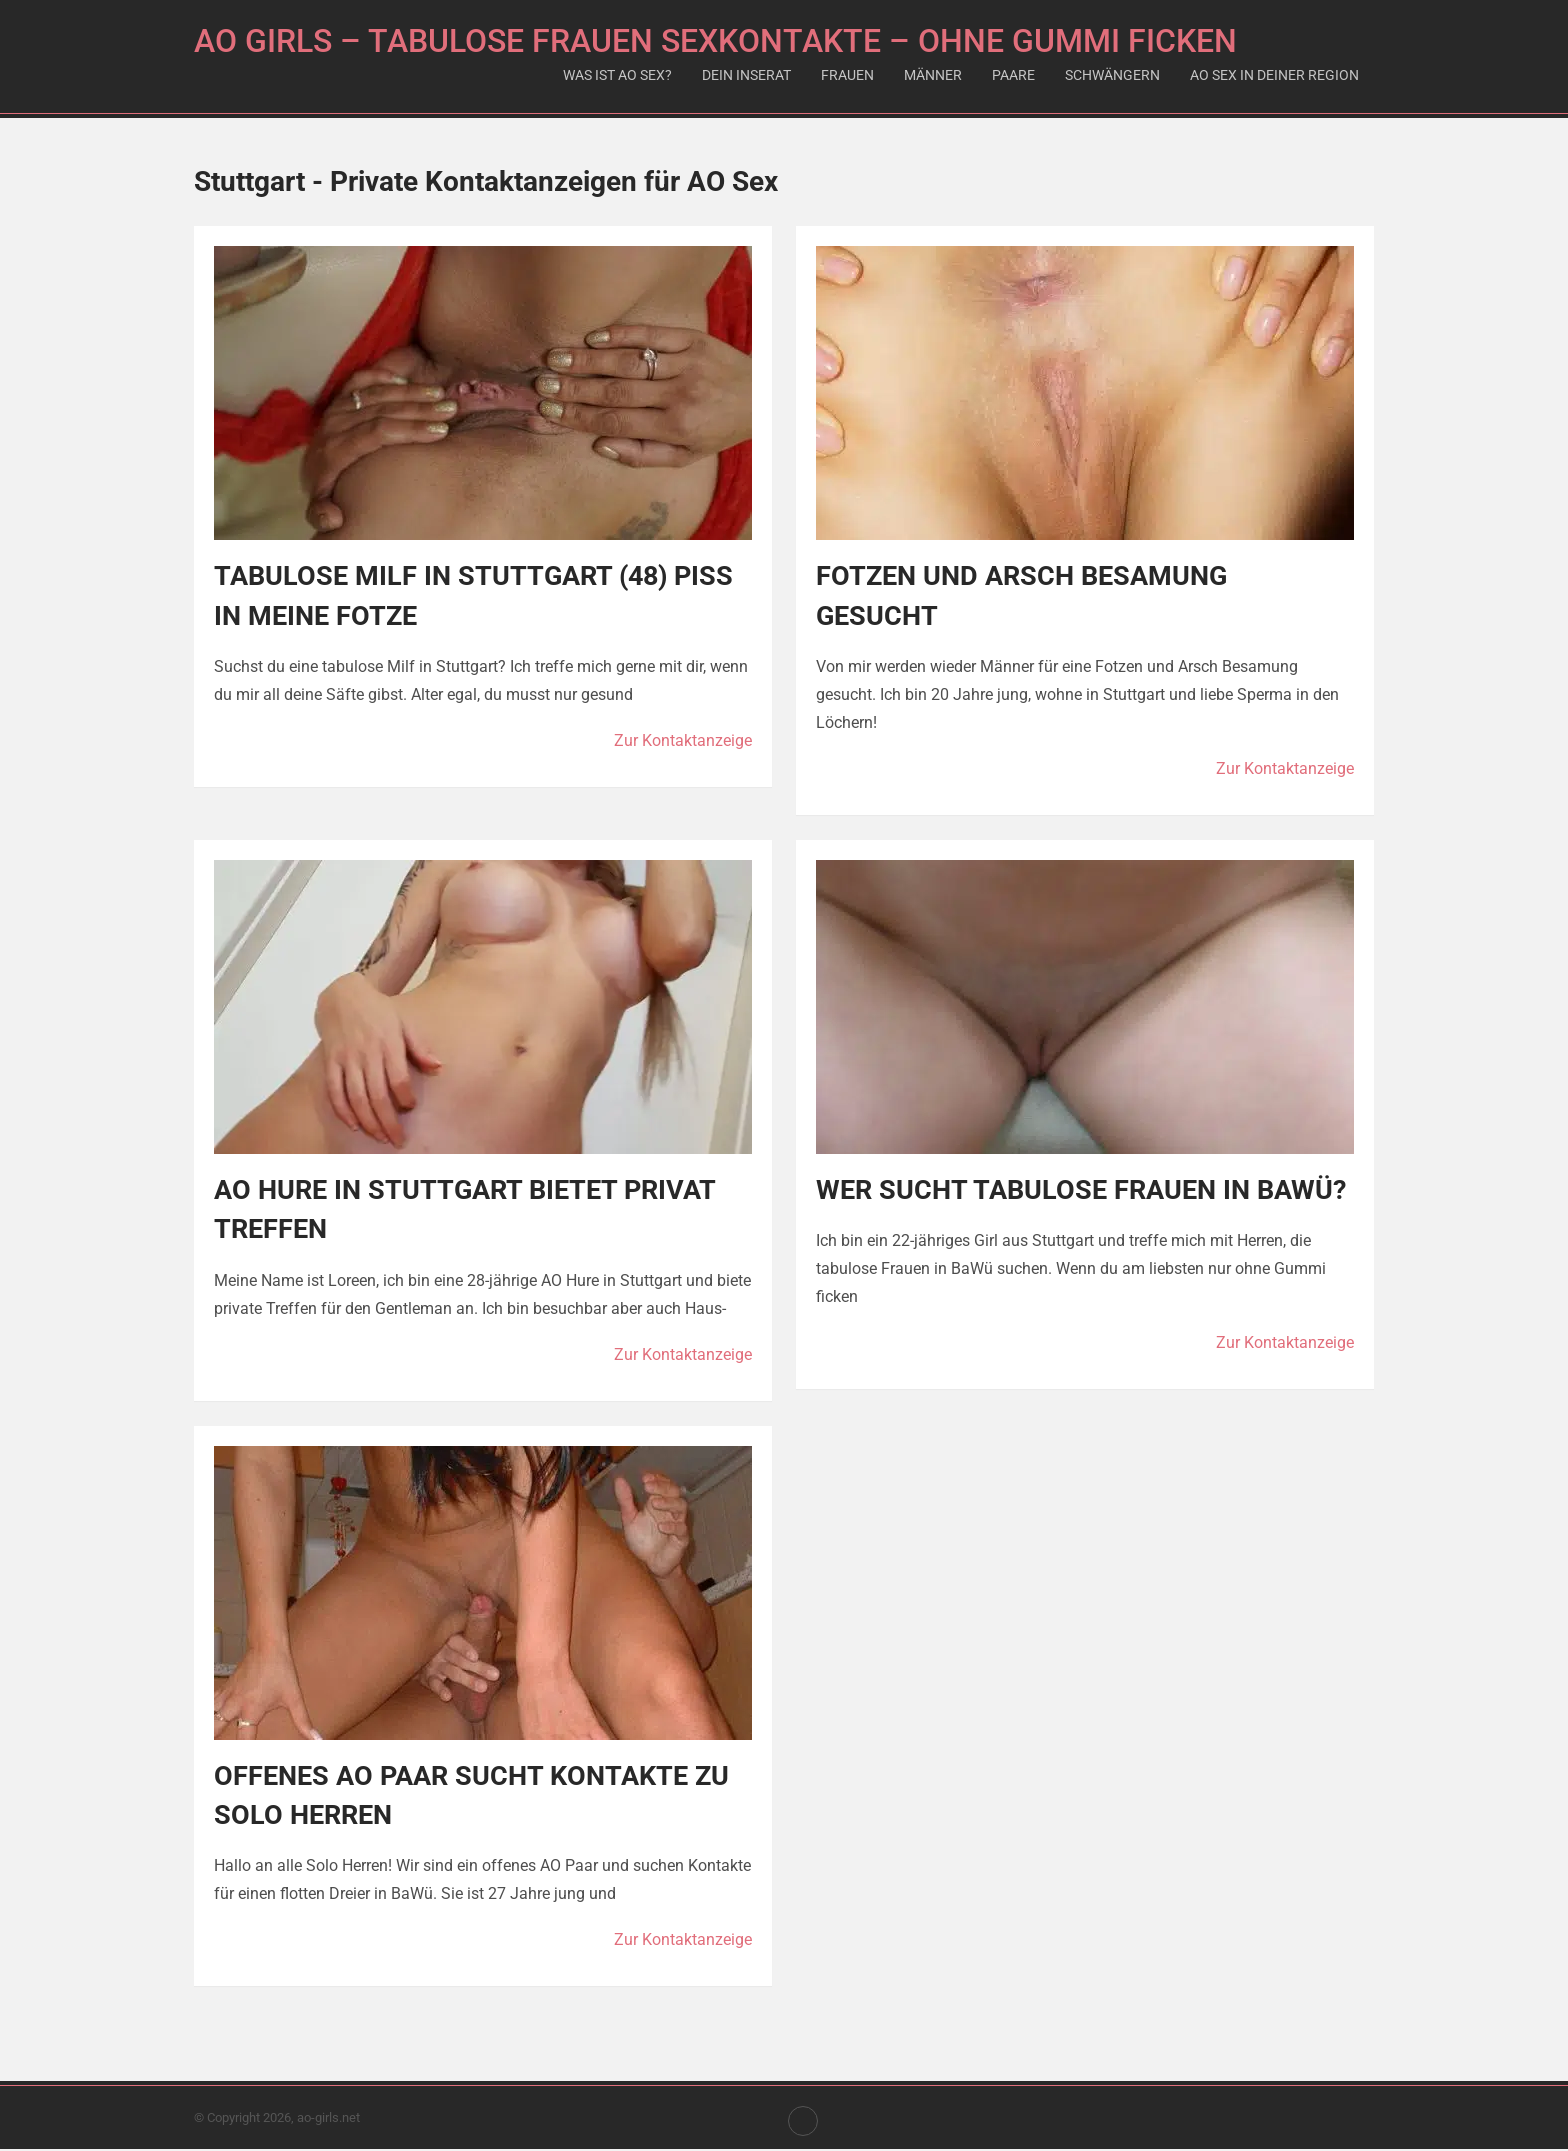 The width and height of the screenshot is (1568, 2151). I want to click on AO Girls – Tabulose Frauen Sexkontakte – Ohne Gummi ficken, so click(715, 41).